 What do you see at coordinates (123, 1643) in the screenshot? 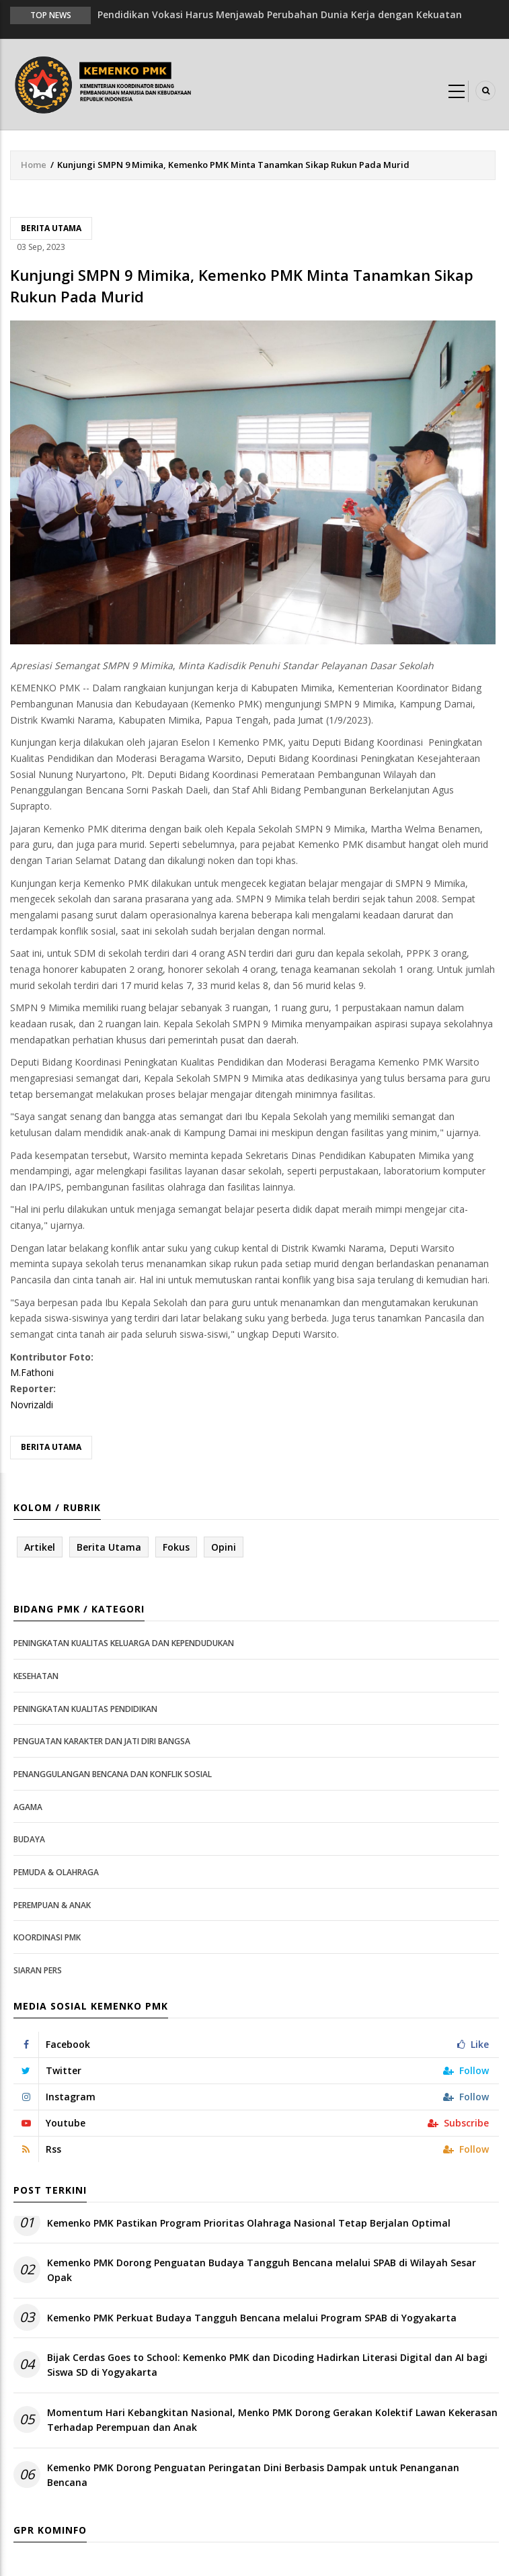
I see `Peningkatan Kualitas Keluarga dan Kependudukan` at bounding box center [123, 1643].